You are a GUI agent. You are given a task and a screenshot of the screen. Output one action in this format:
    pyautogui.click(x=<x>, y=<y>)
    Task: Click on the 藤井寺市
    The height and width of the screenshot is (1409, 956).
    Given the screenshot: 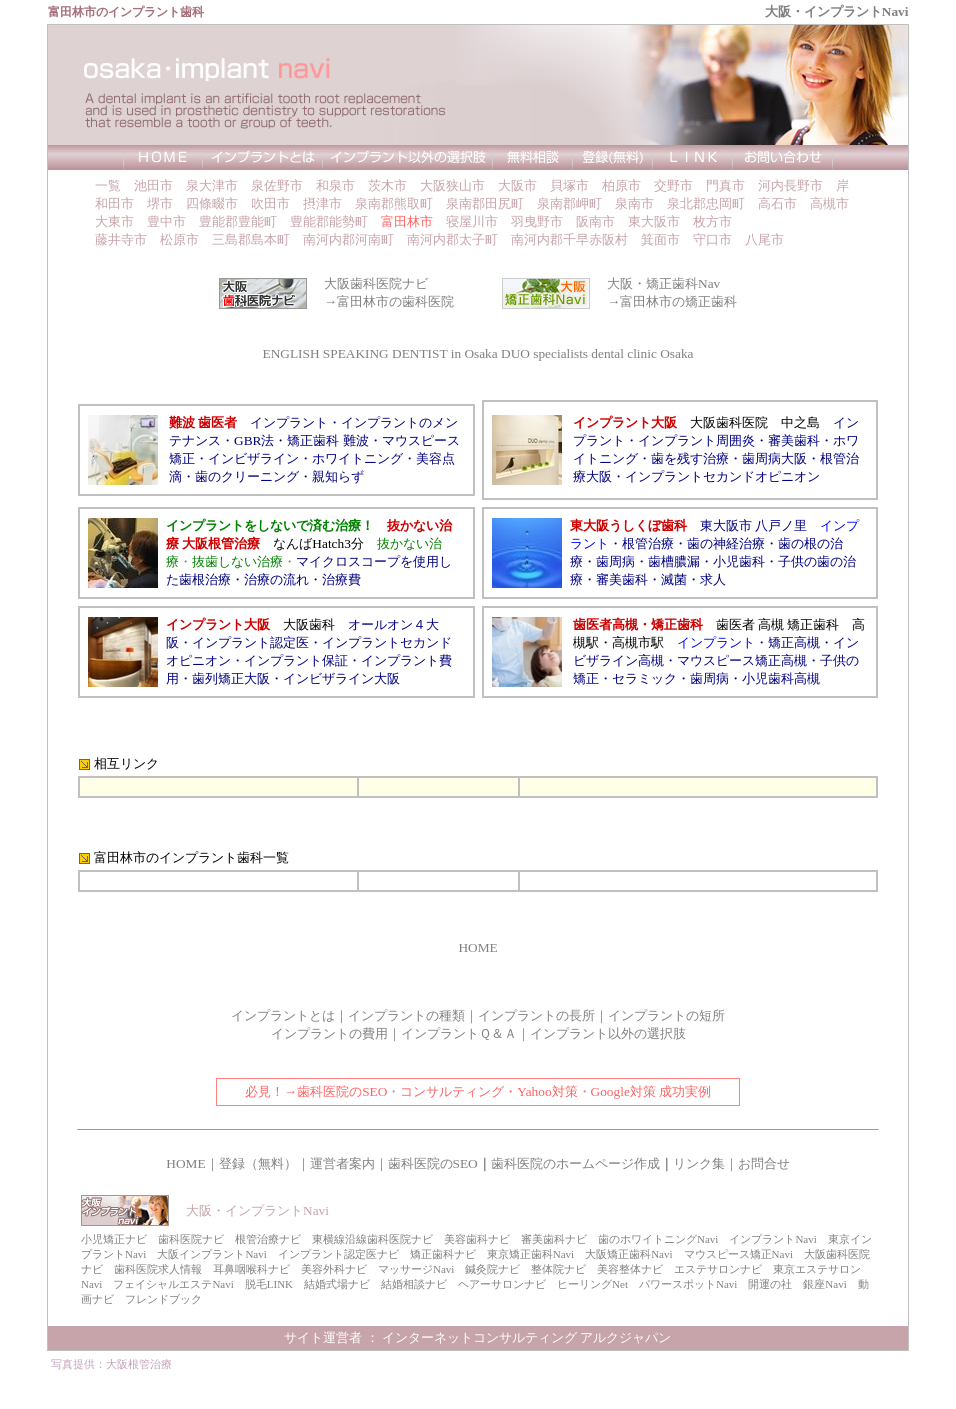 What is the action you would take?
    pyautogui.click(x=121, y=239)
    